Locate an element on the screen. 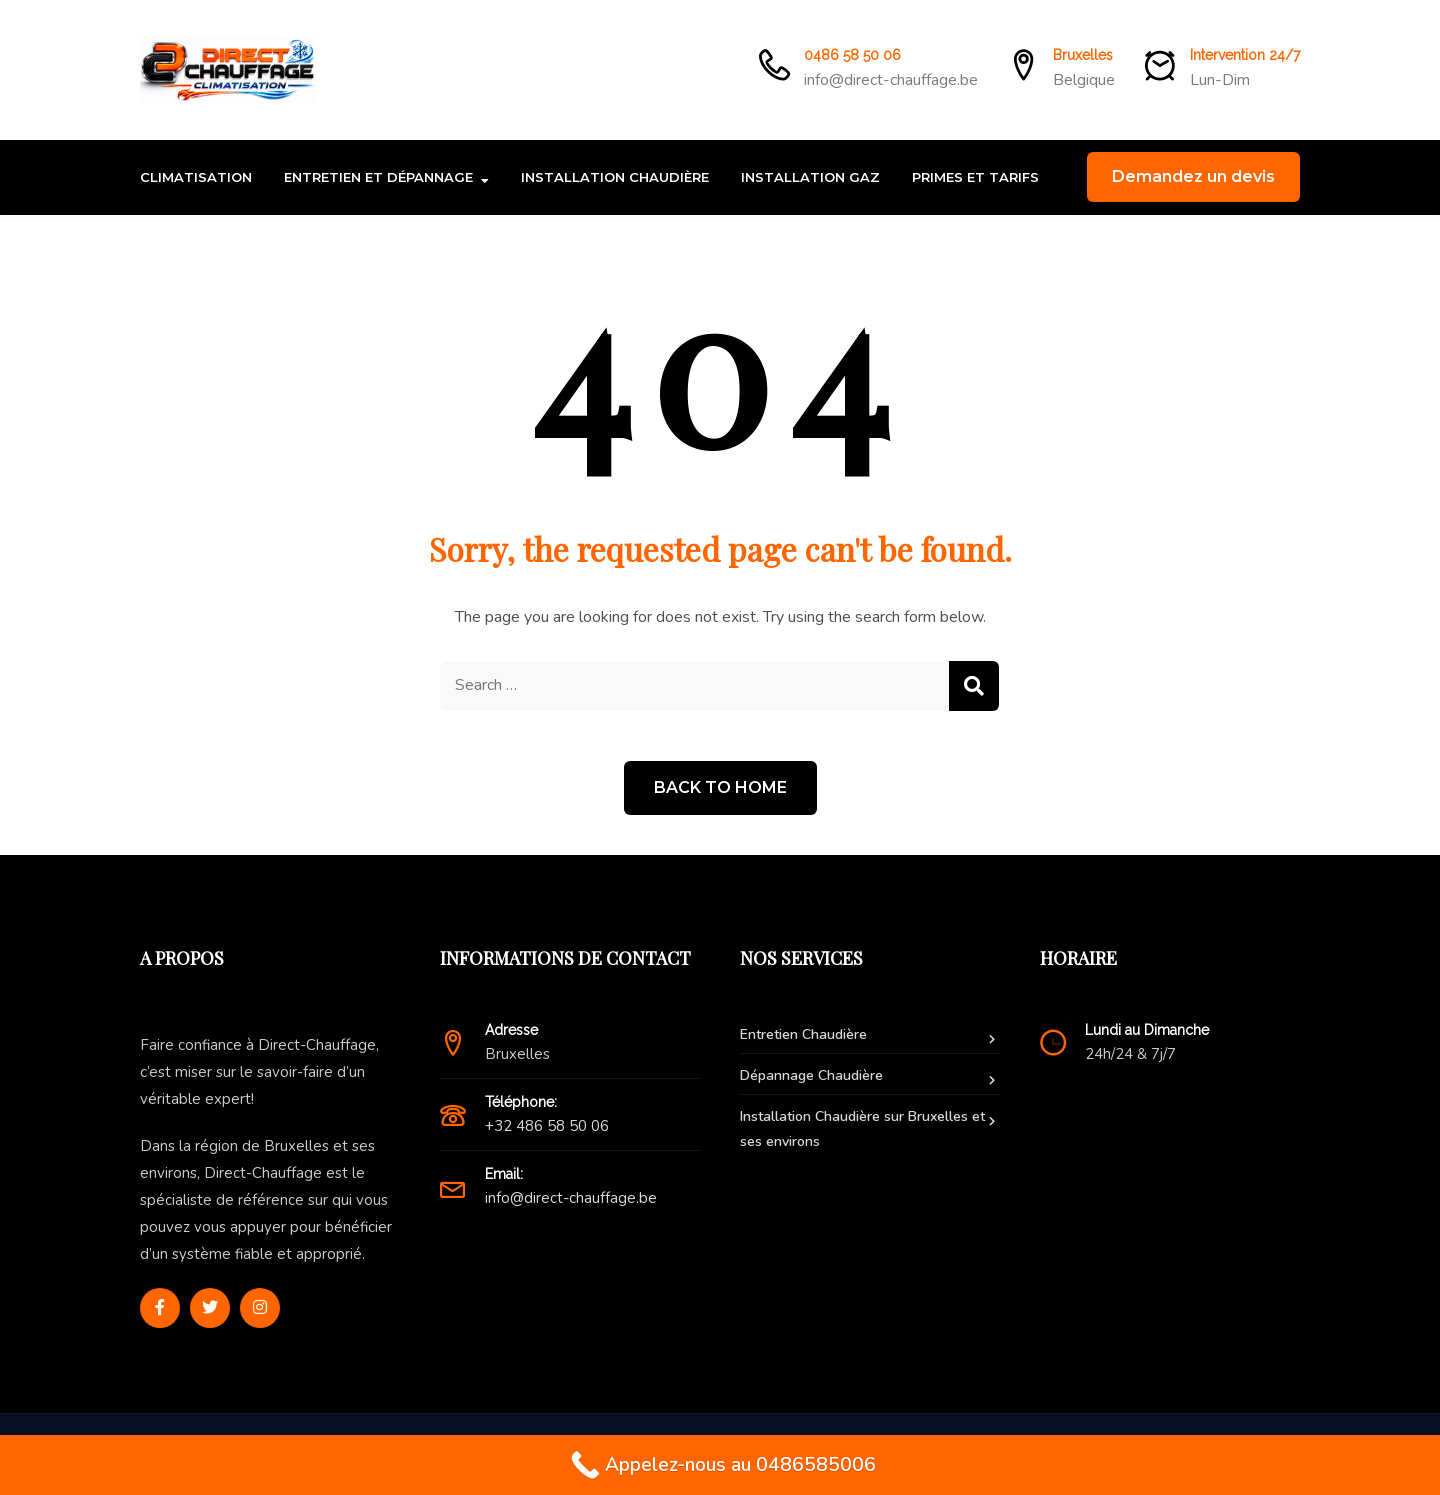  Installation Chaudière sur Bruxelles et ses environs is located at coordinates (862, 1129).